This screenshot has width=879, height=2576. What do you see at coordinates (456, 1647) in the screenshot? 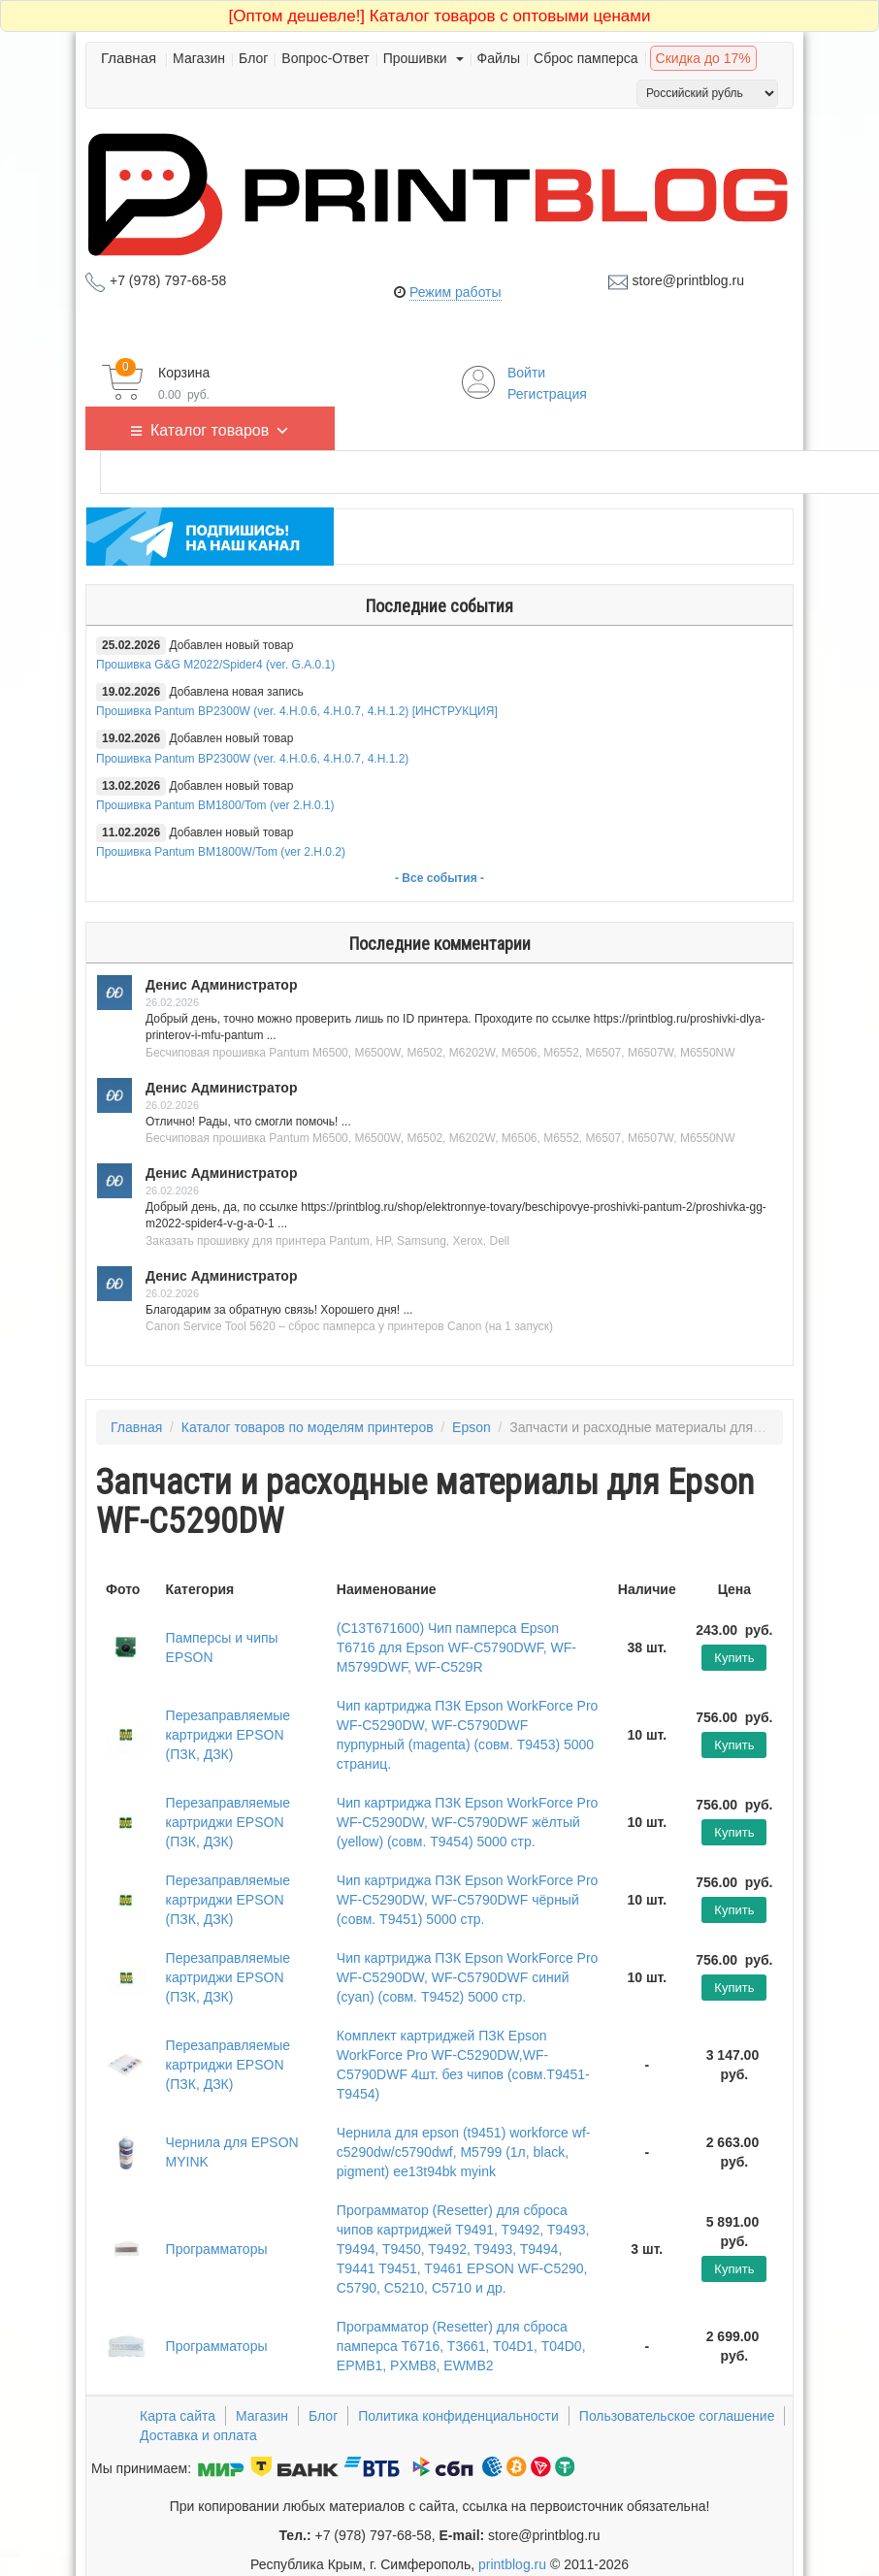
I see `(C13T671600) Чип памперса Epson T6716 для Epson WF-C5790DWF, WF-M5799DWF, WF-C529R` at bounding box center [456, 1647].